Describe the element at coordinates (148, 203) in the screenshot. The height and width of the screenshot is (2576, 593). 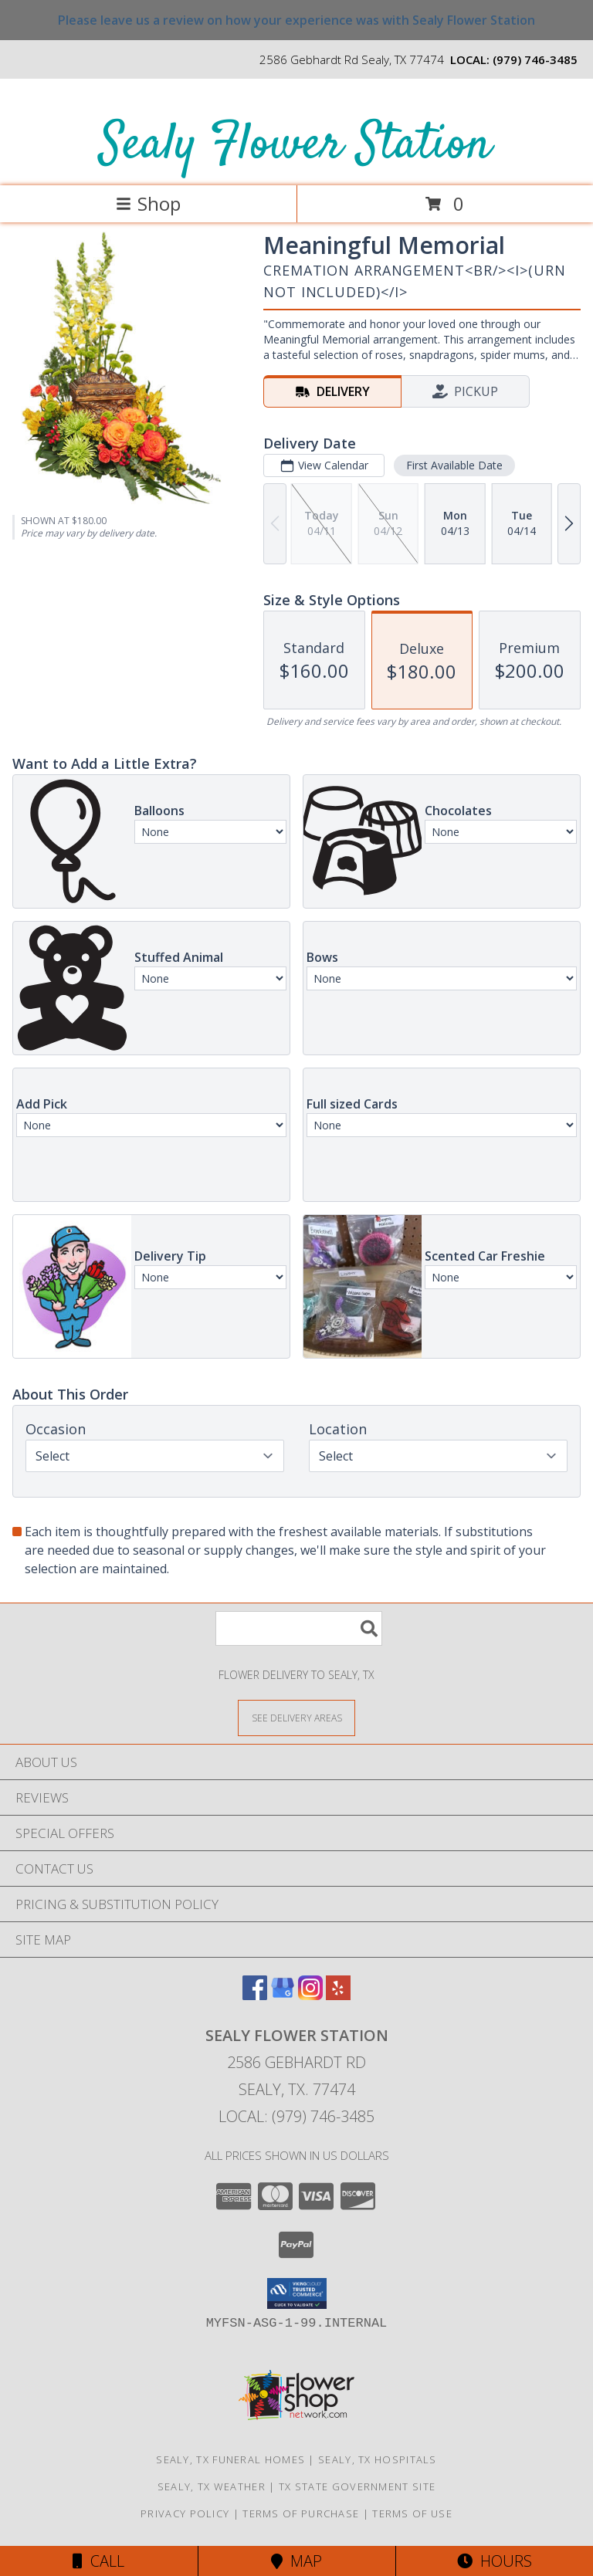
I see `Shop` at that location.